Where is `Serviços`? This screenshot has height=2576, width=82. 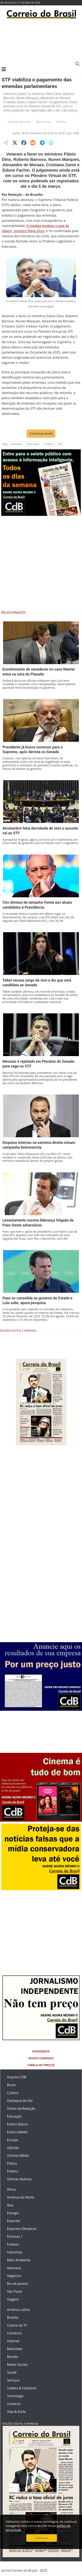
Serviços is located at coordinates (13, 2380).